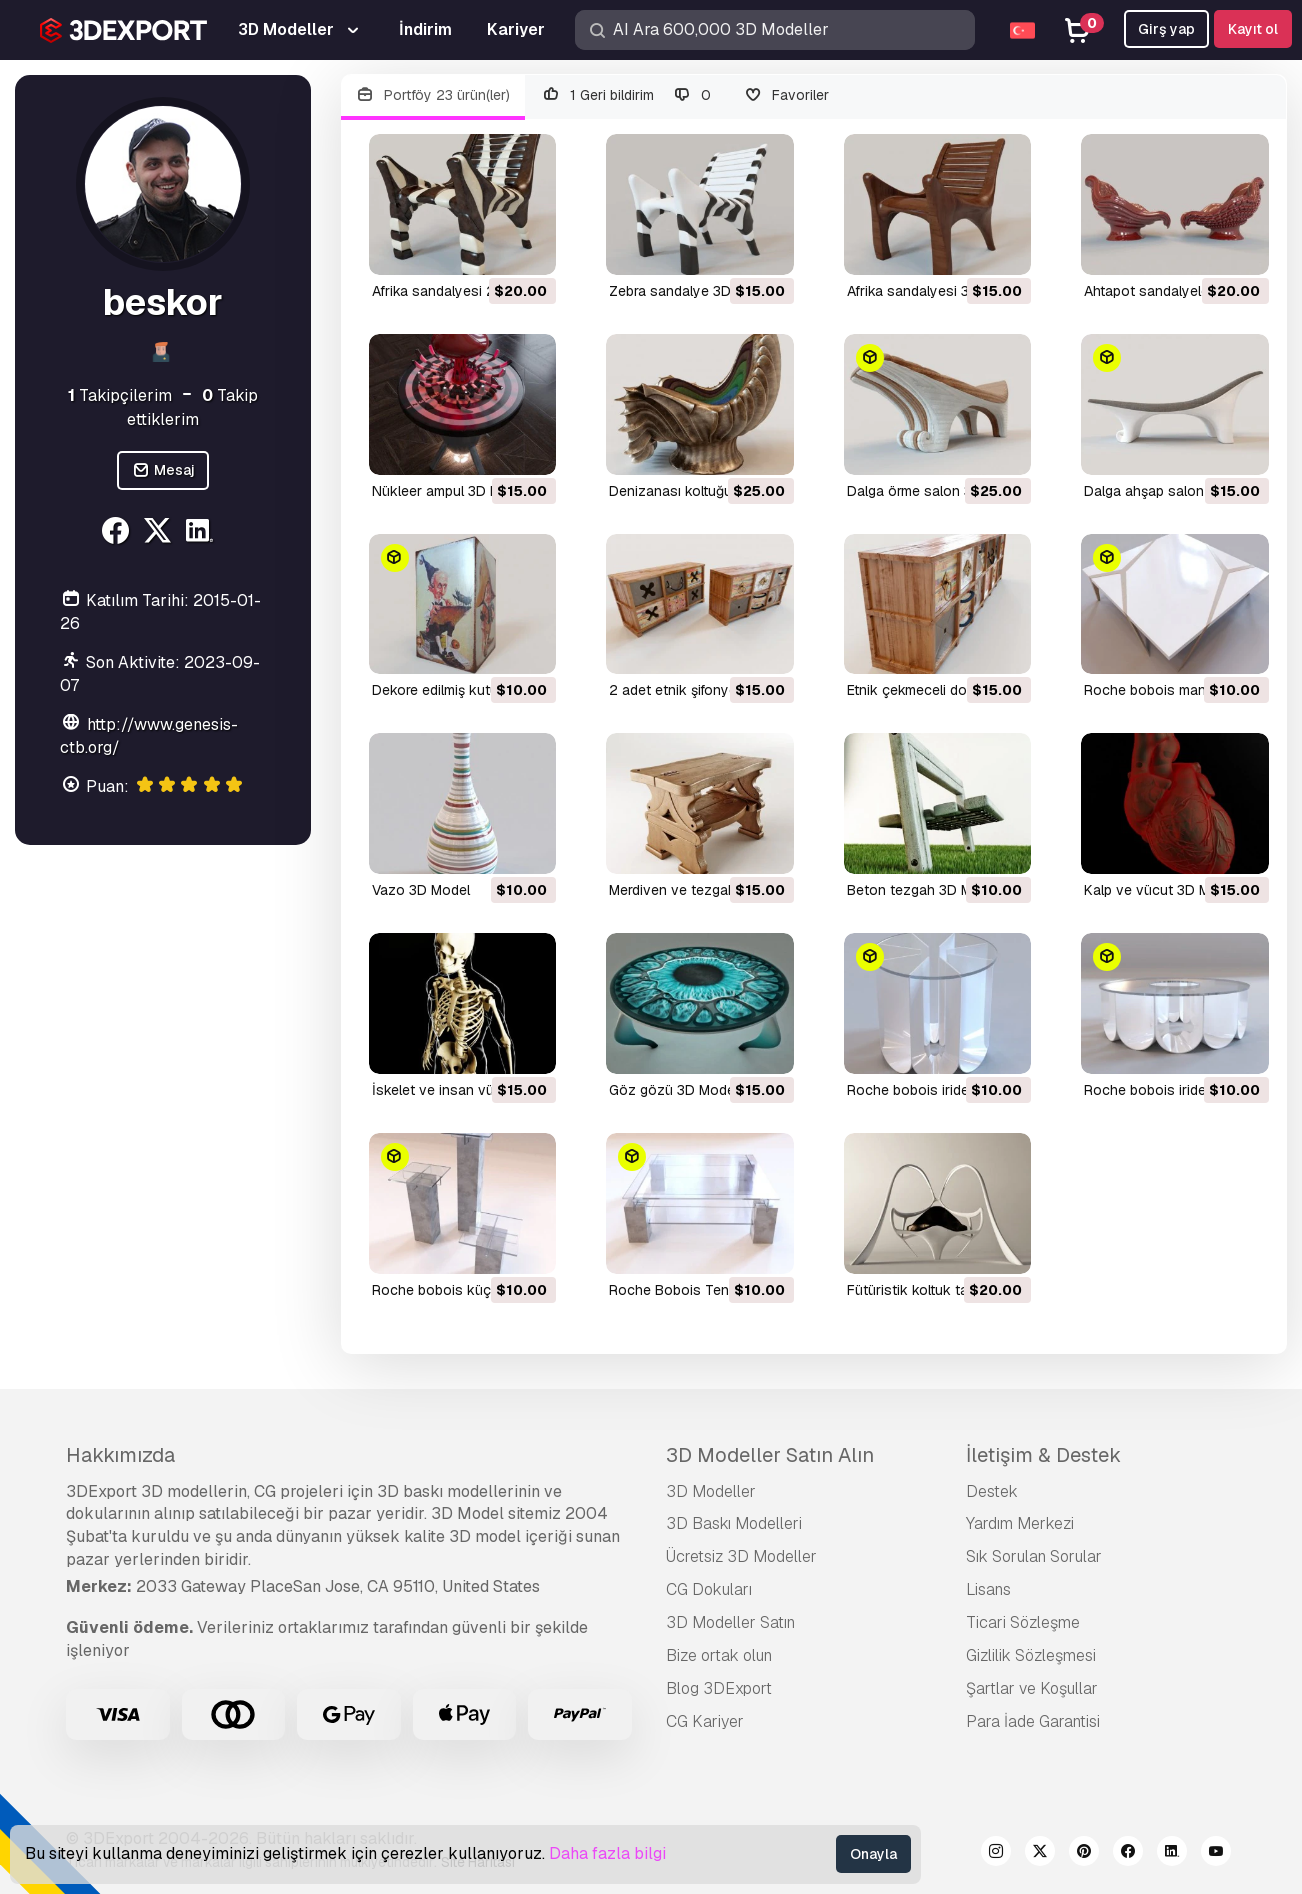 Image resolution: width=1302 pixels, height=1894 pixels. What do you see at coordinates (1023, 1622) in the screenshot?
I see `Ticari Sözleşme` at bounding box center [1023, 1622].